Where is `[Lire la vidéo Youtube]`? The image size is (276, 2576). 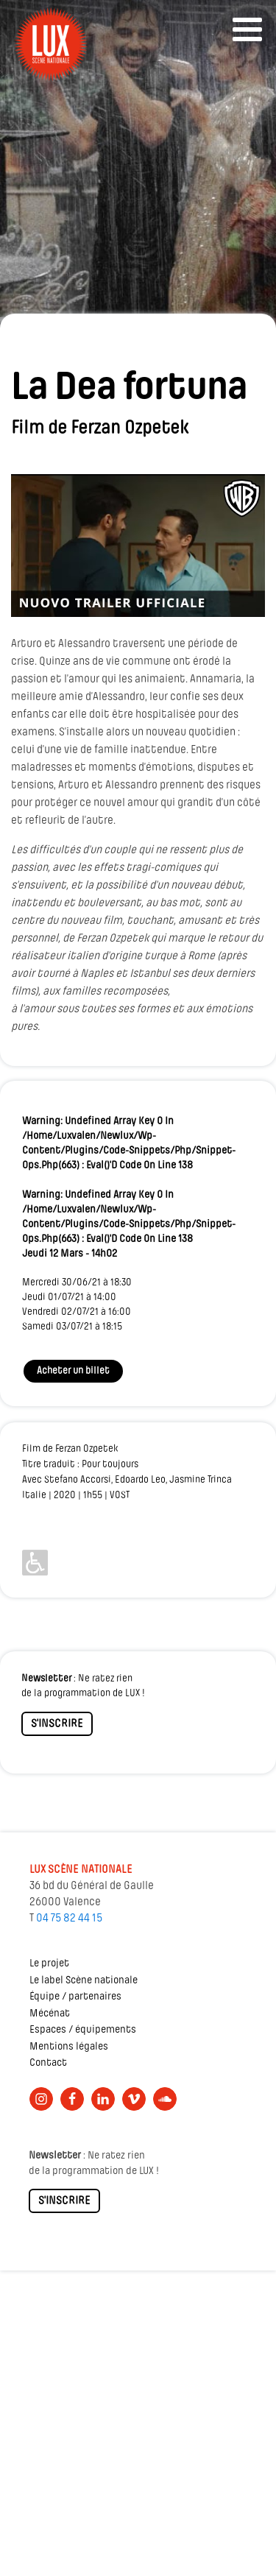
[Lire la vidéo Youtube] is located at coordinates (138, 545).